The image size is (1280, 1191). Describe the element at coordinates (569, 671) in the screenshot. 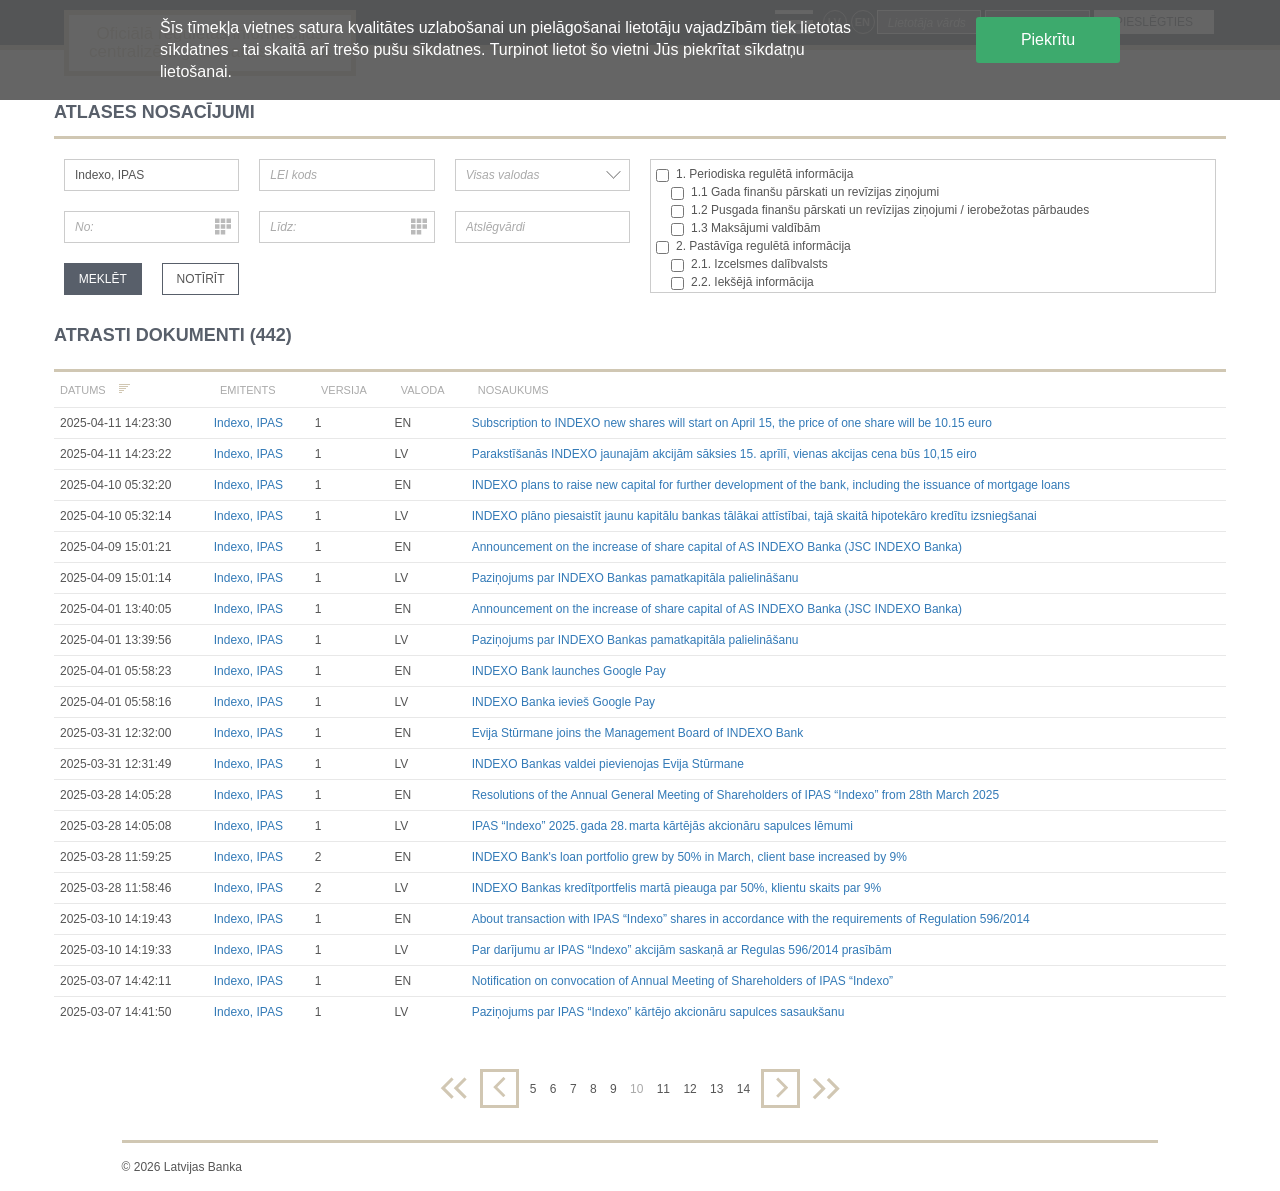

I see `INDEXO Bank launches Google Pay` at that location.